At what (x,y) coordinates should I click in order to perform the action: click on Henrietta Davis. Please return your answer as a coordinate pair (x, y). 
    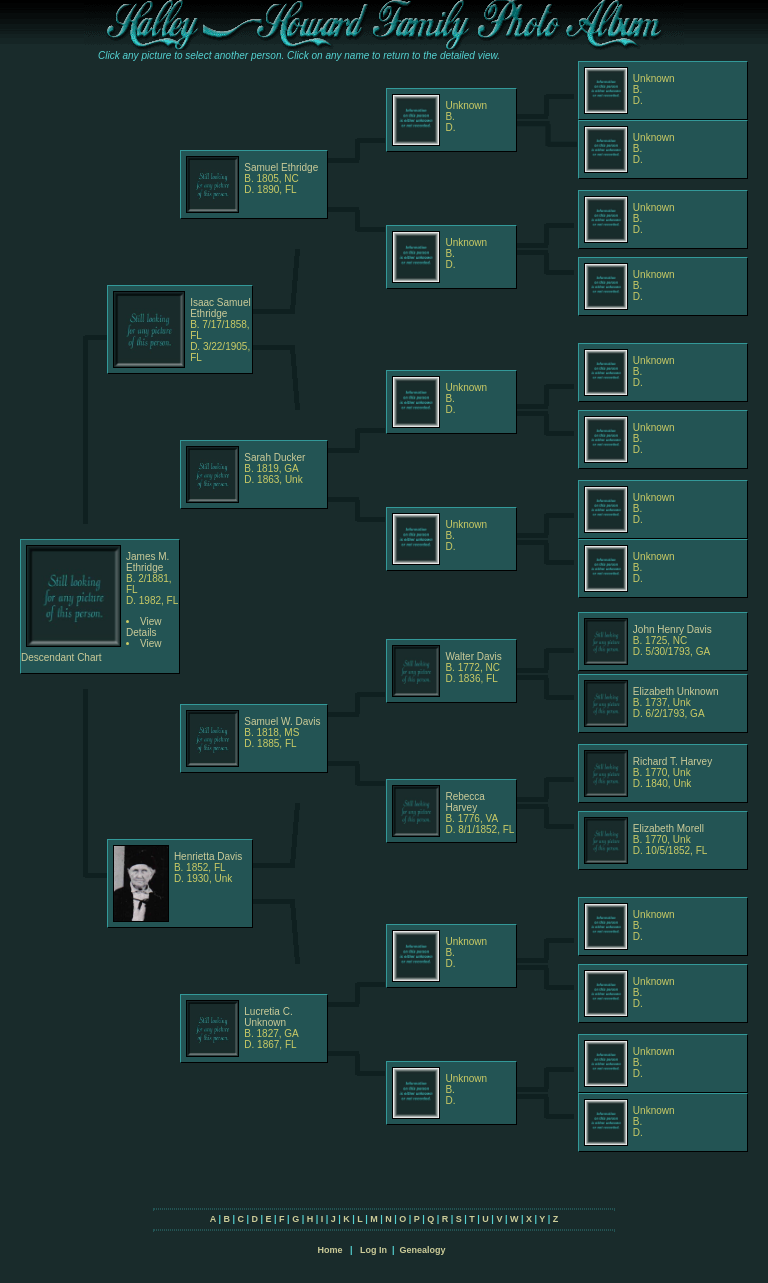
    Looking at the image, I should click on (208, 856).